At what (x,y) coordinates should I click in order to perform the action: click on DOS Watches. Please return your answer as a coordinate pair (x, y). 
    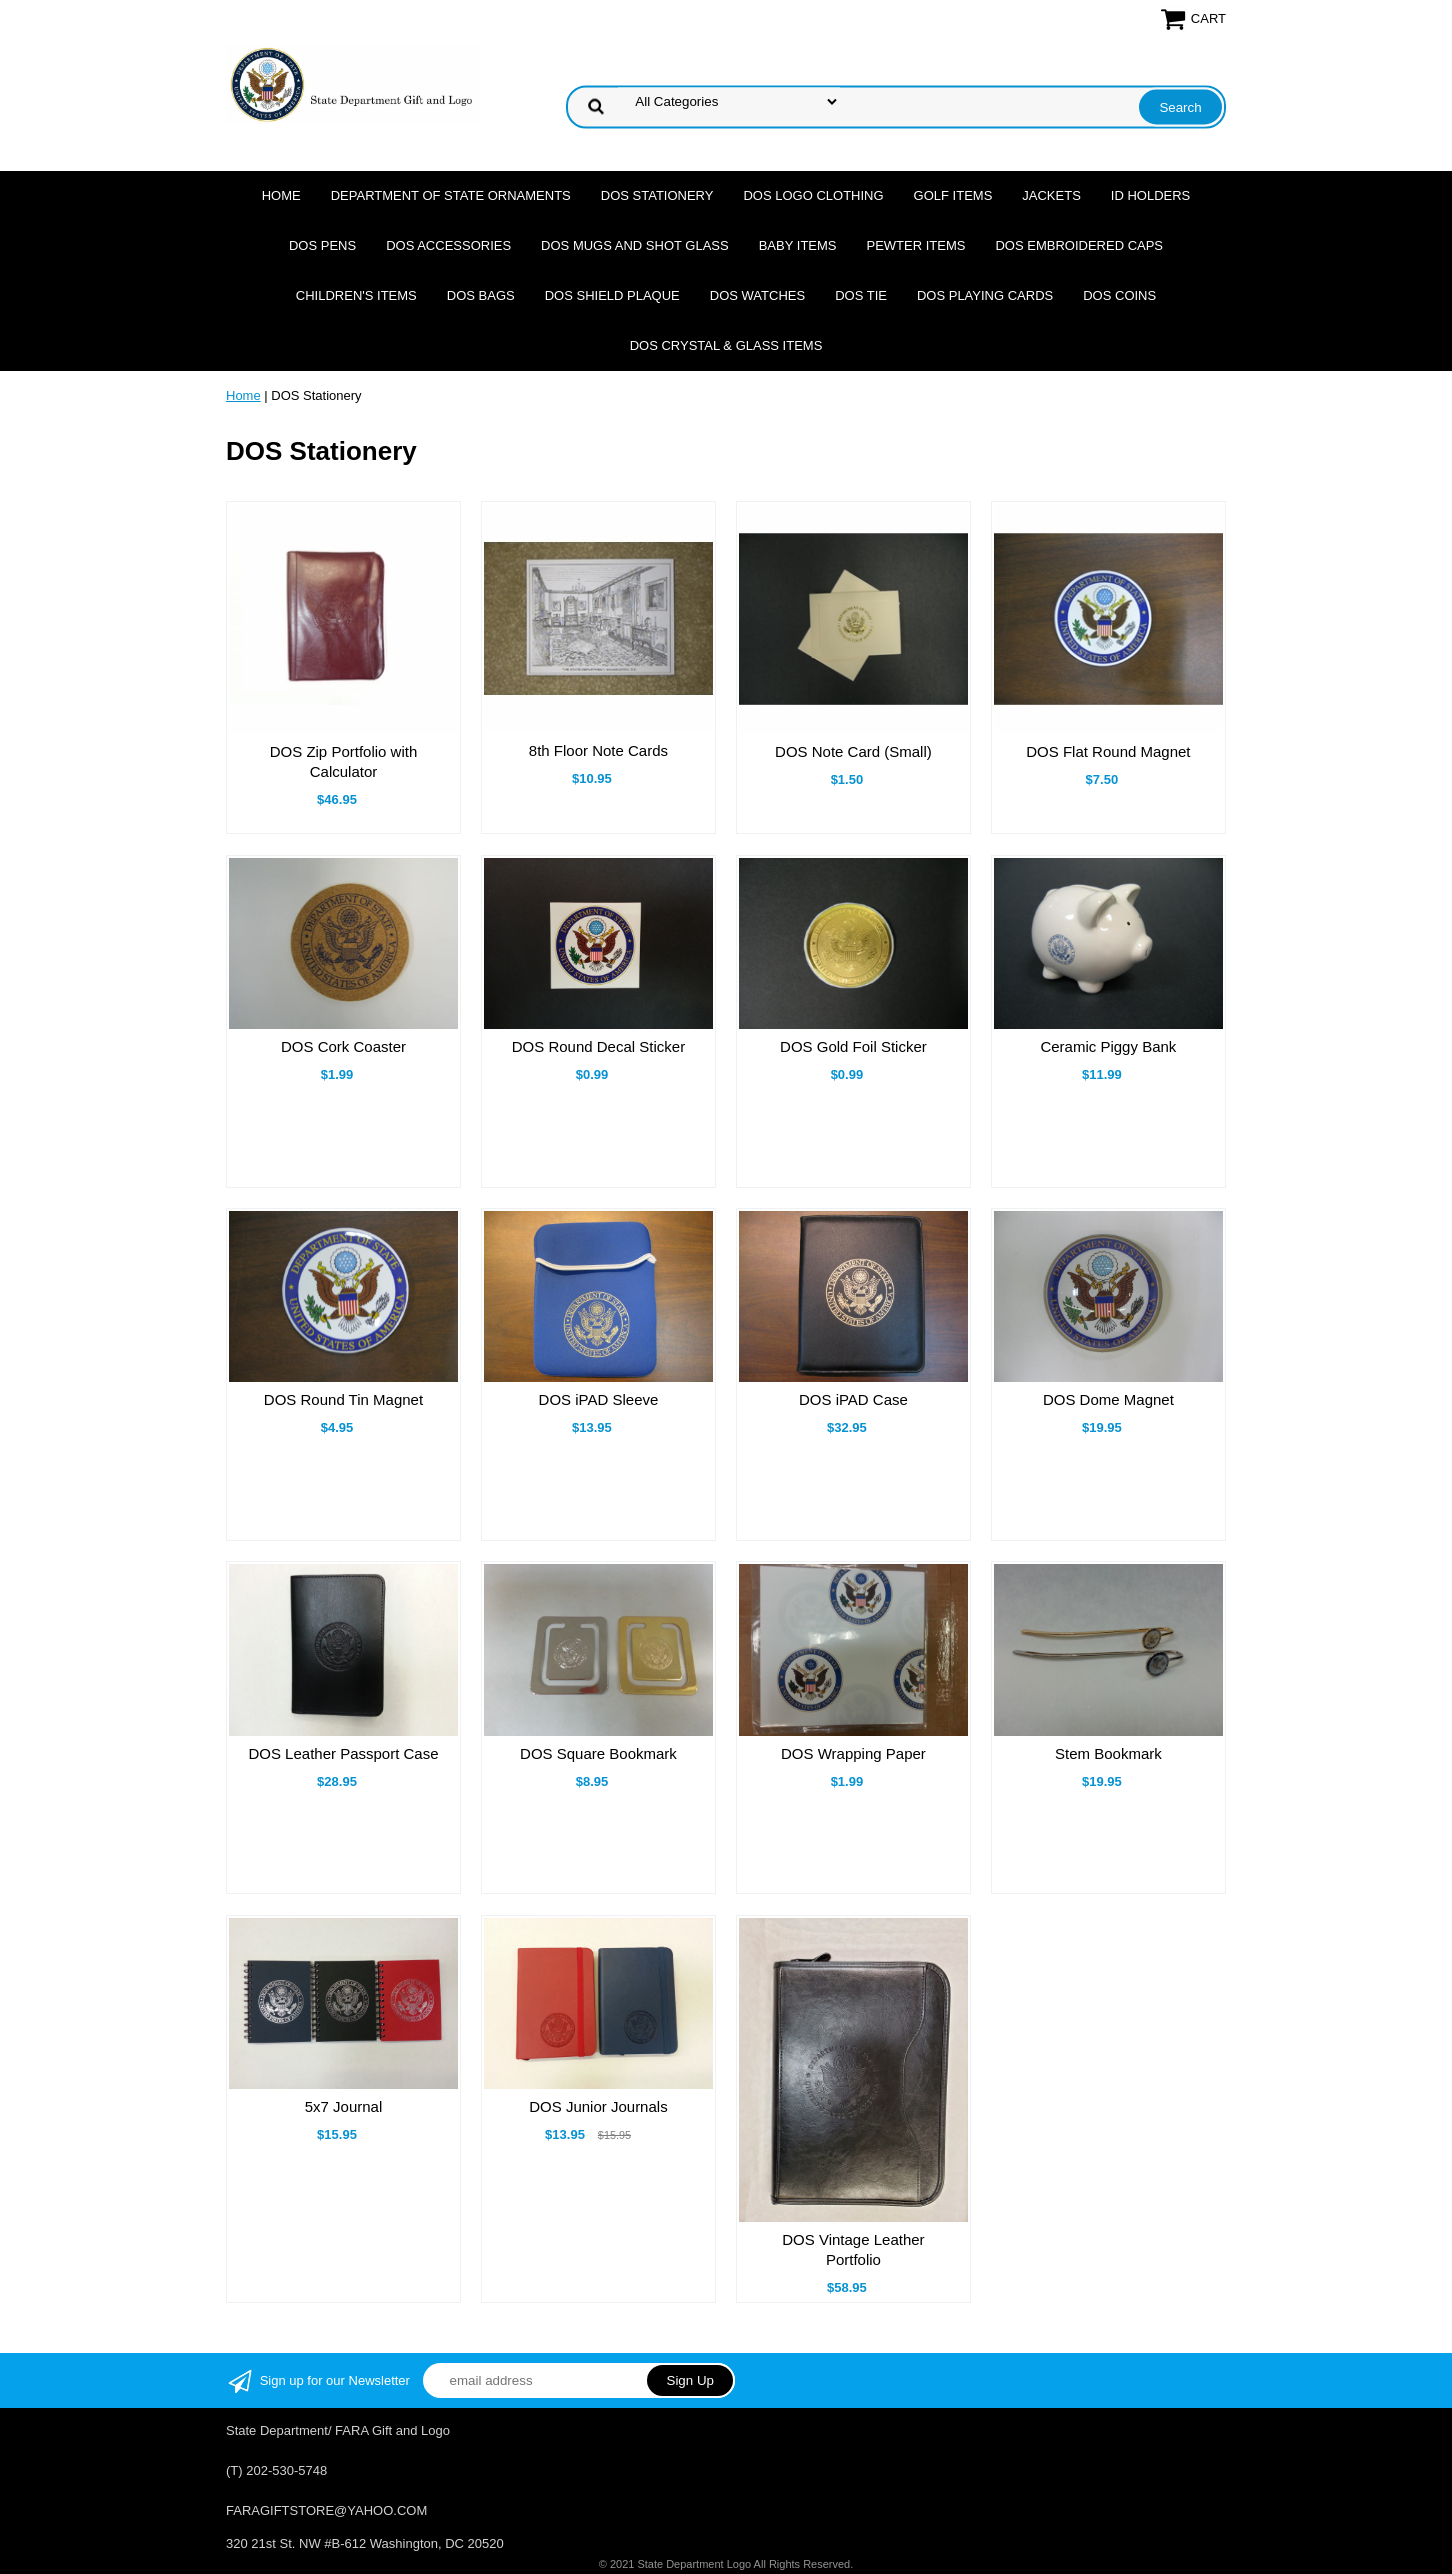
    Looking at the image, I should click on (757, 295).